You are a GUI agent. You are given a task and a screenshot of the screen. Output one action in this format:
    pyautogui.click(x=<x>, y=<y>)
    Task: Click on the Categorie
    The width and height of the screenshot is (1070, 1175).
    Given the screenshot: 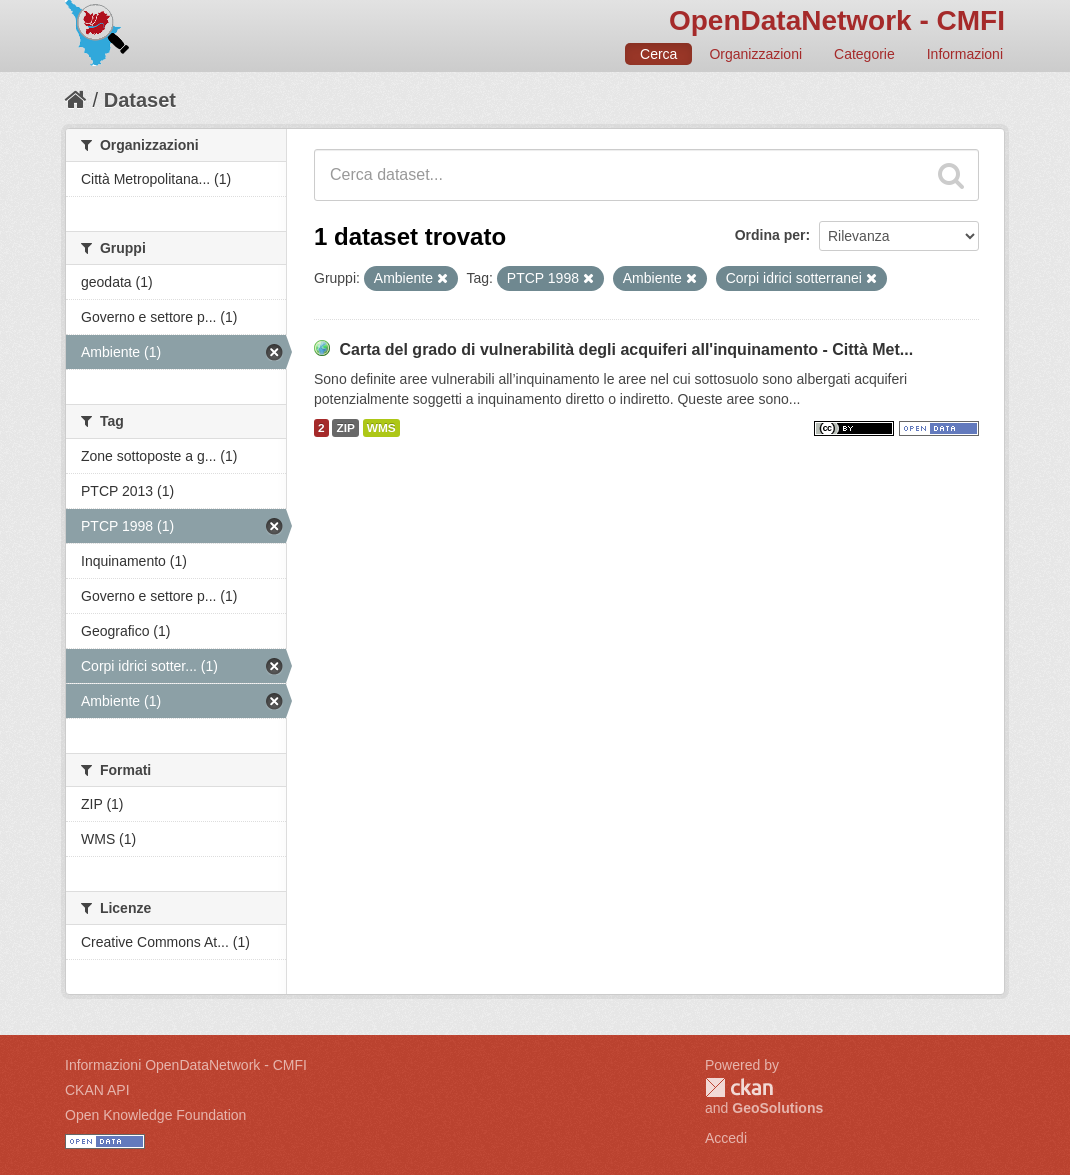 What is the action you would take?
    pyautogui.click(x=864, y=54)
    